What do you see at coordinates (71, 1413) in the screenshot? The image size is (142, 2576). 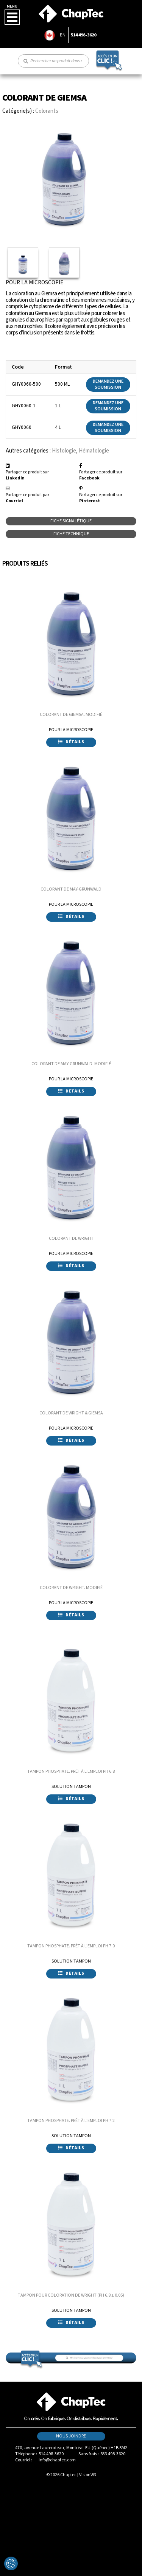 I see `COLORANT DE WRIGHT & GIEMSA` at bounding box center [71, 1413].